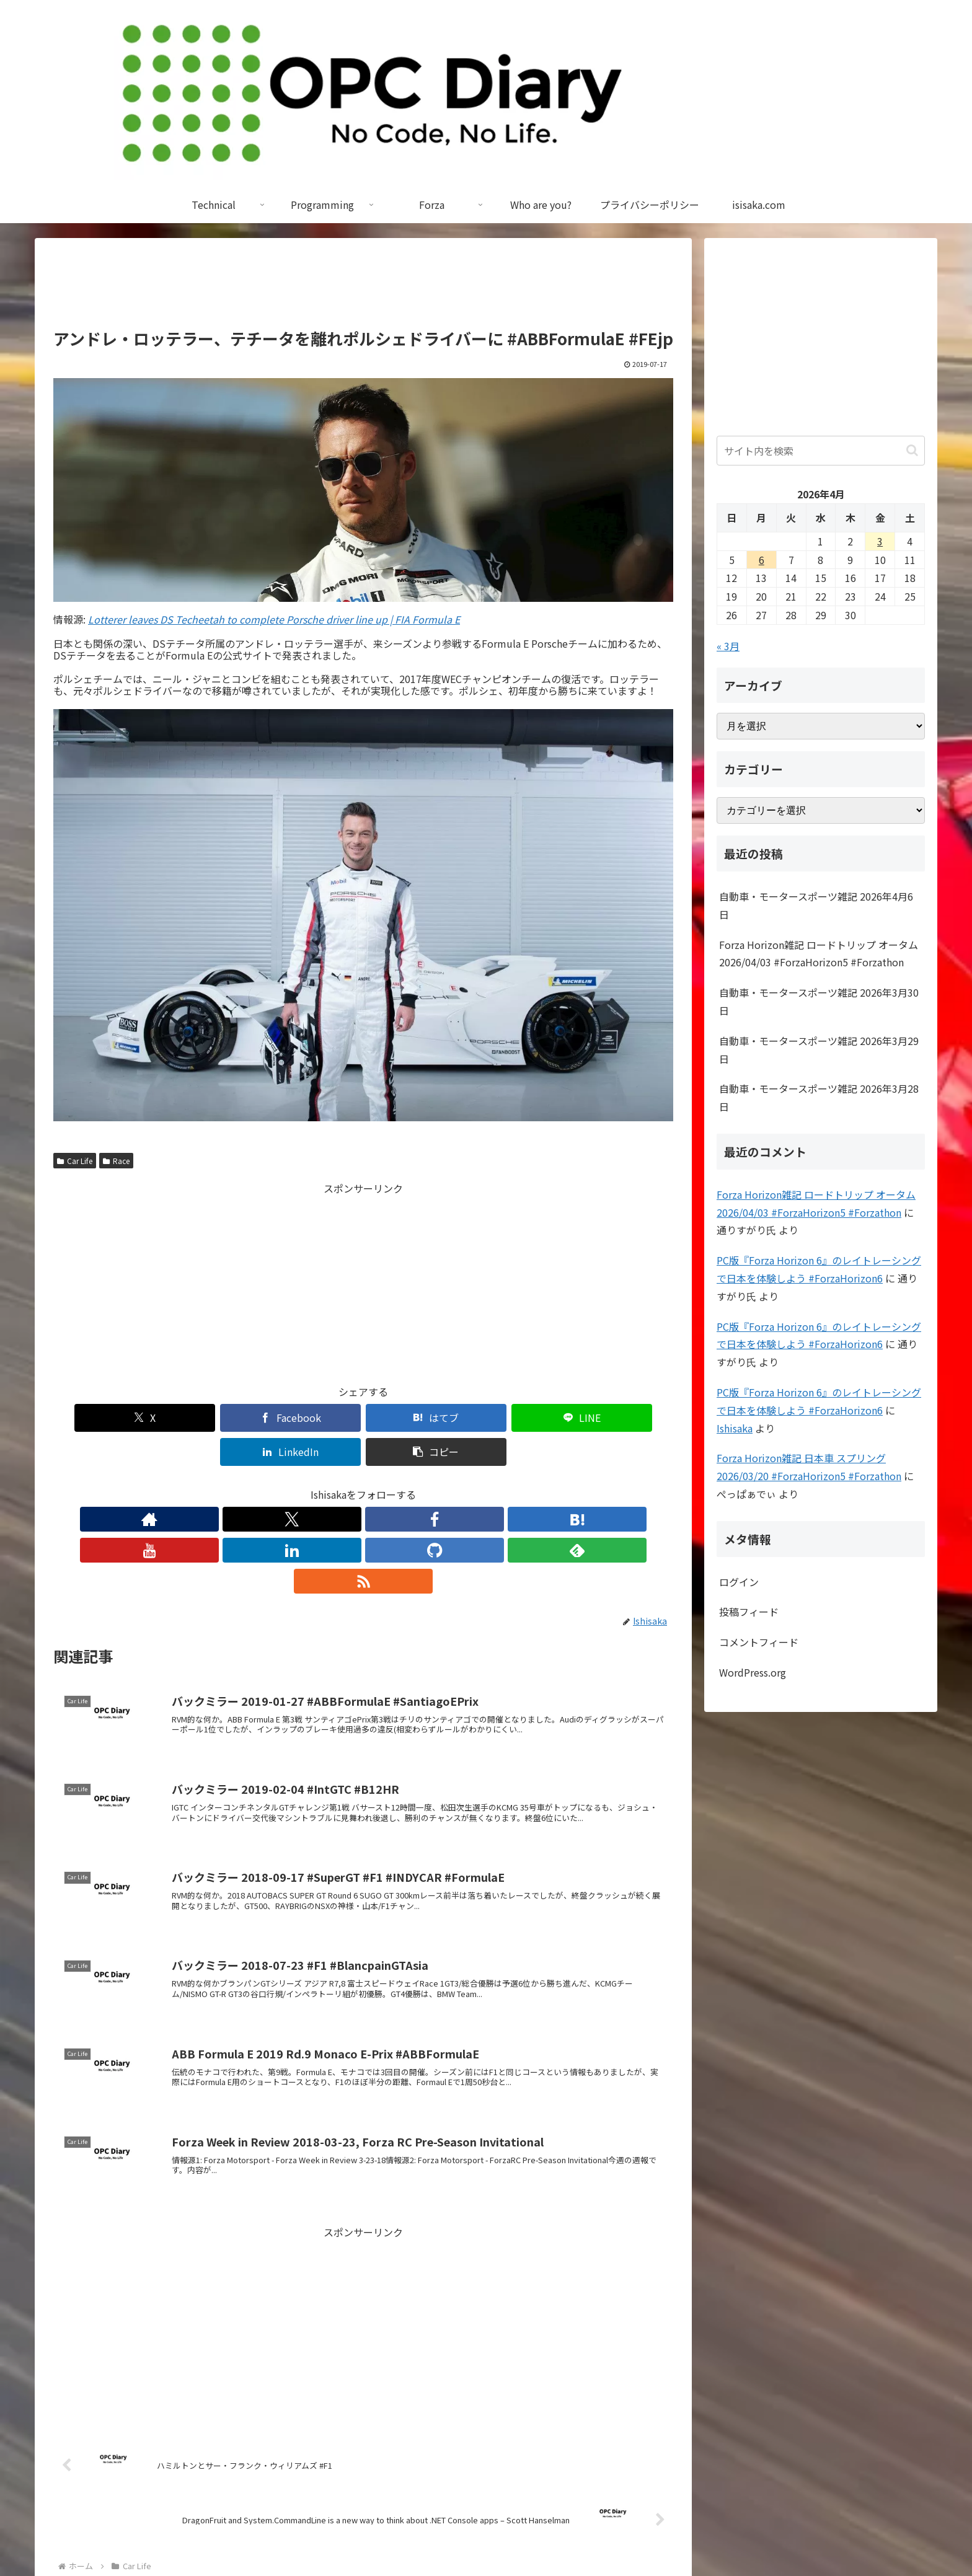  Describe the element at coordinates (819, 1097) in the screenshot. I see `自動車・モータースポーツ雑記 2026年3月28日` at that location.